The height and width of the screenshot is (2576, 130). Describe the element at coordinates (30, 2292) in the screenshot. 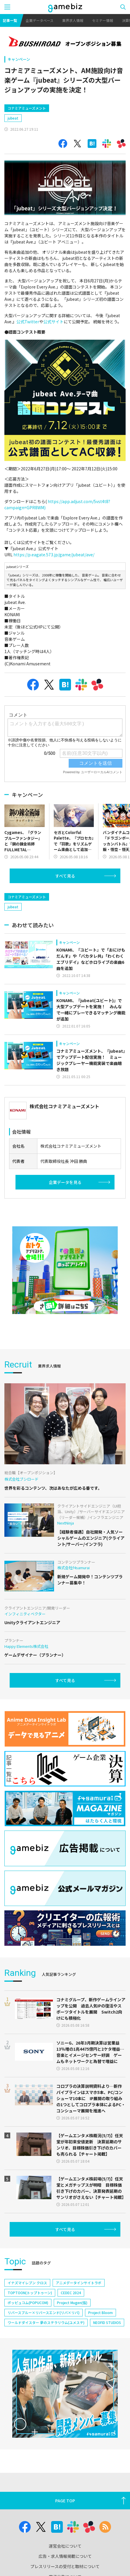

I see `TOPTOON(トップトゥーン)` at that location.